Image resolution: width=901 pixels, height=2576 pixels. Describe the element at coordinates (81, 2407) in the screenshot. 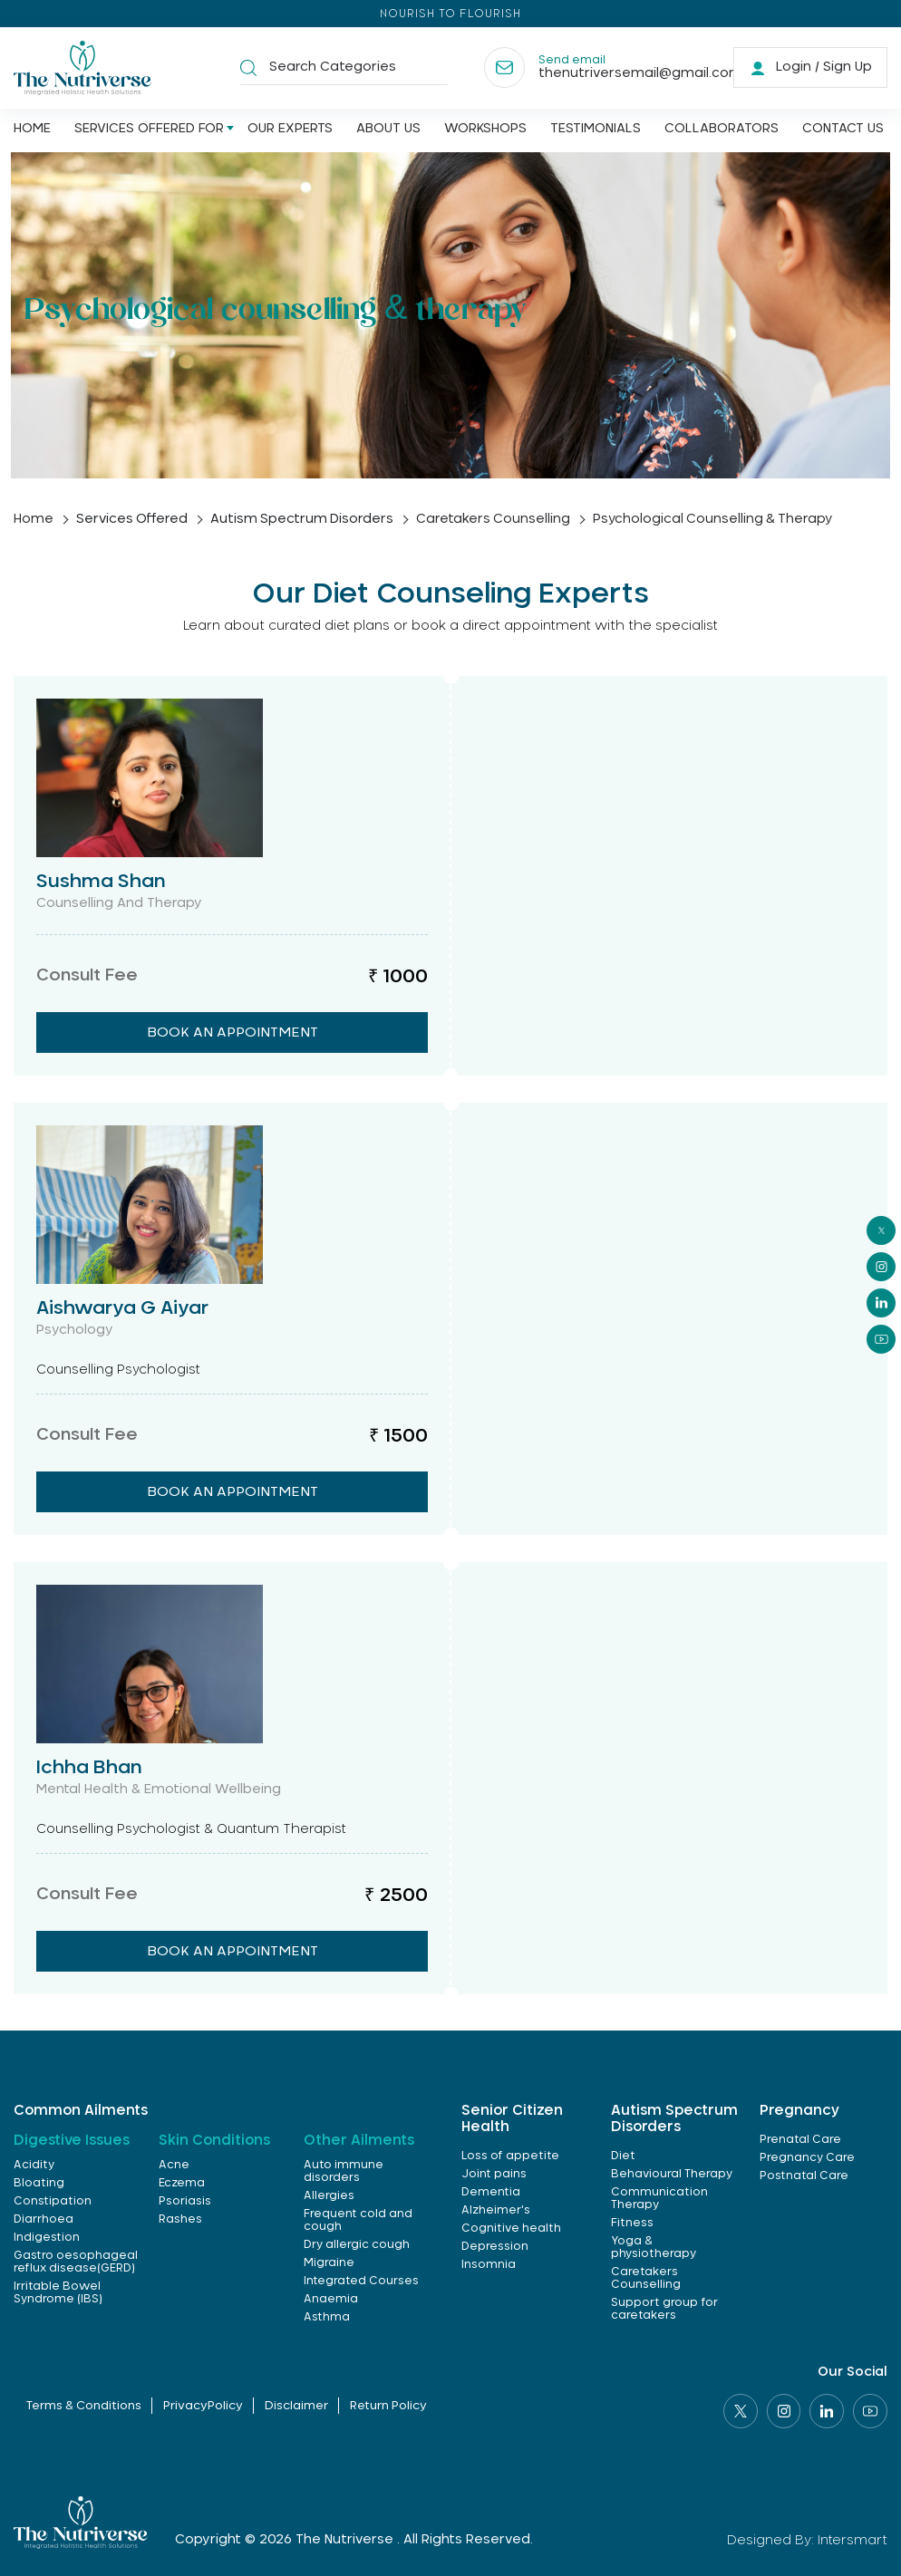

I see `Terms & Conditions` at that location.